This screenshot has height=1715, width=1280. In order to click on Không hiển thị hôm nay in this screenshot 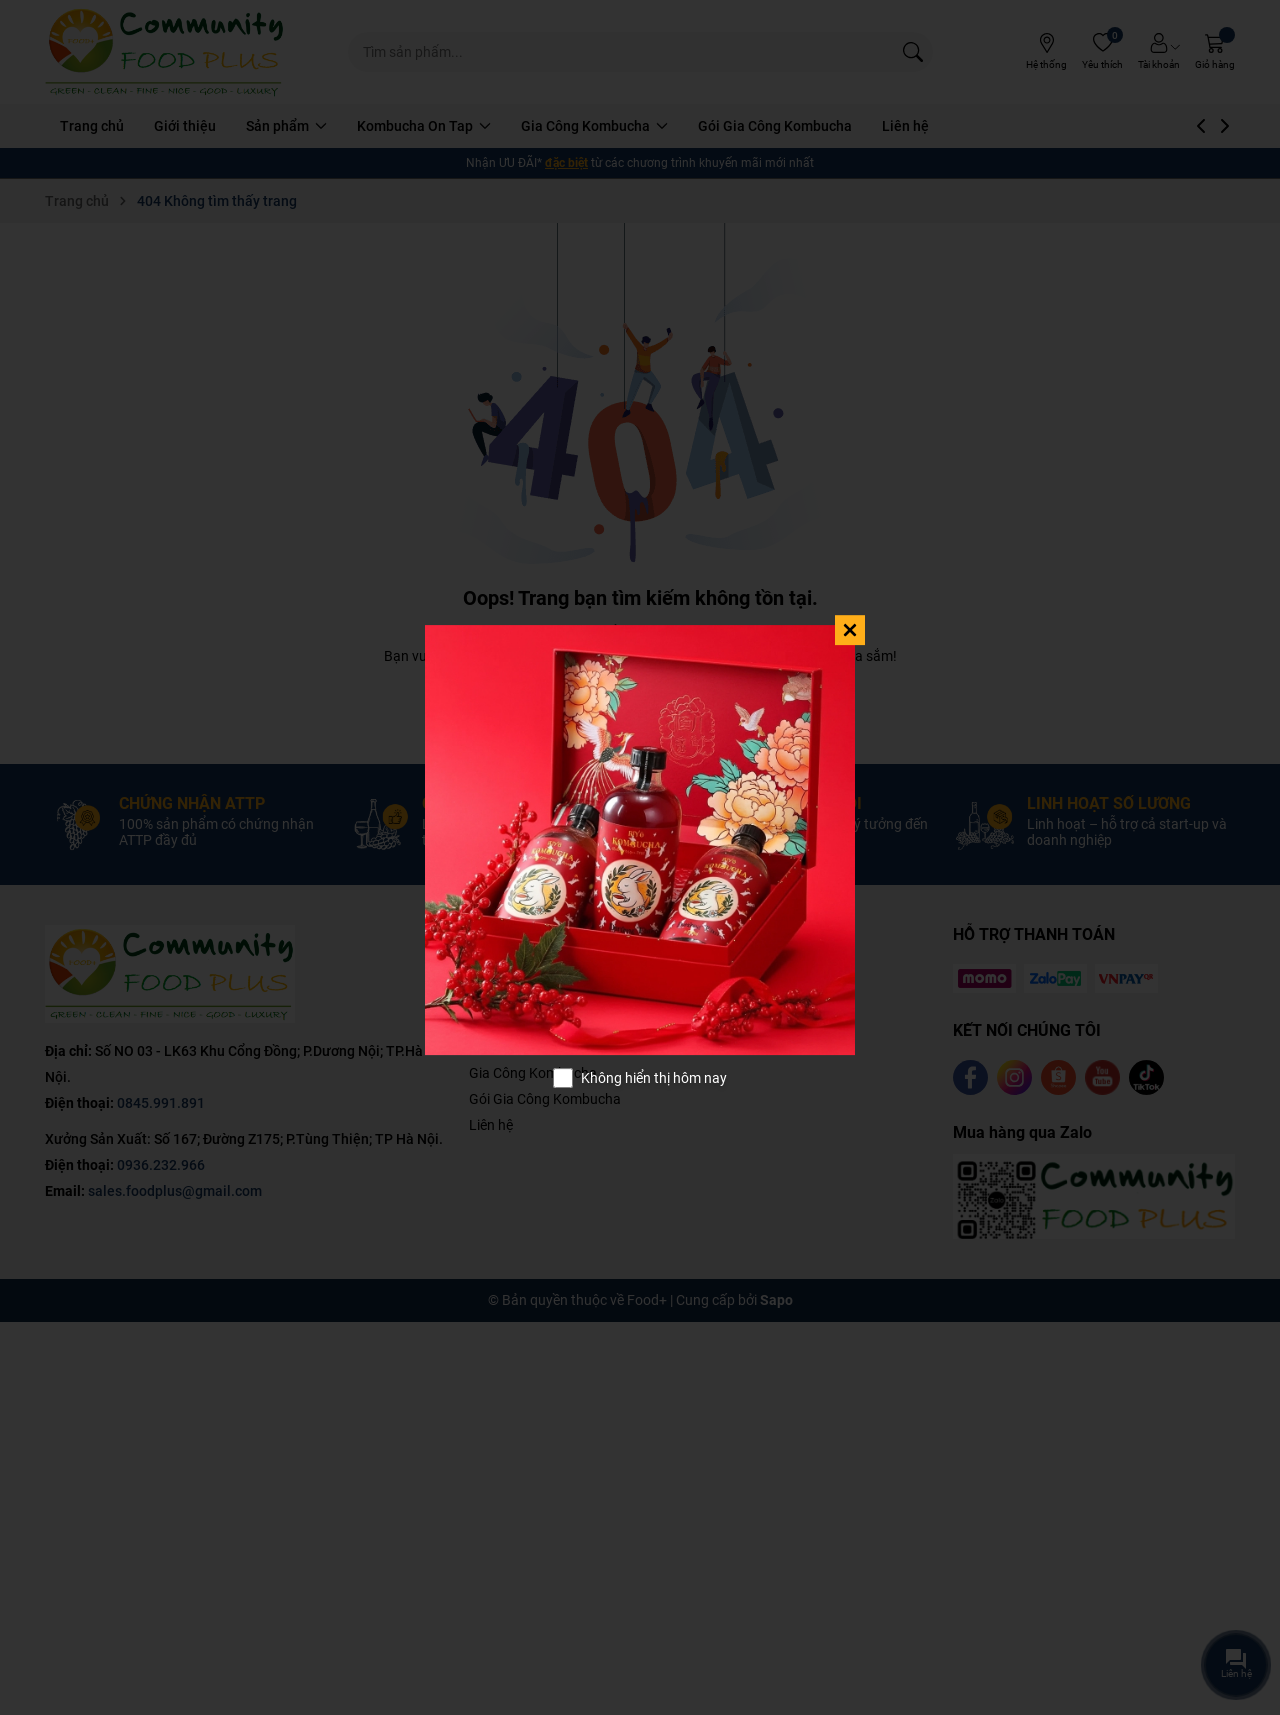, I will do `click(654, 1078)`.